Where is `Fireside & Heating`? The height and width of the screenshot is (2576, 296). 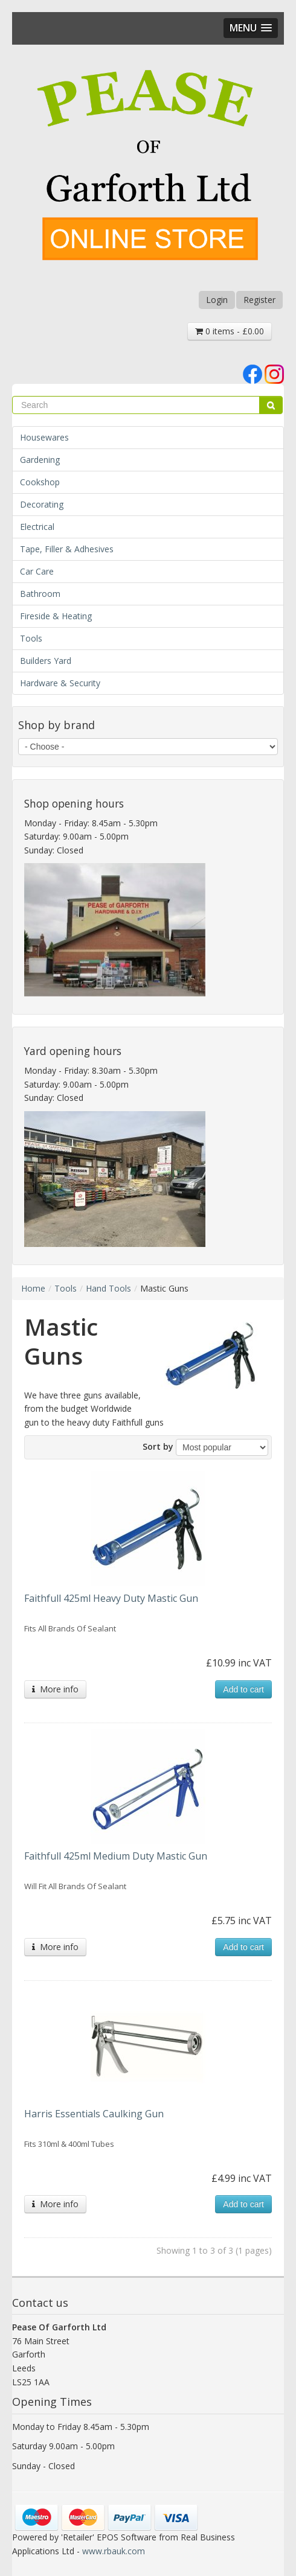
Fireside & Heating is located at coordinates (56, 616).